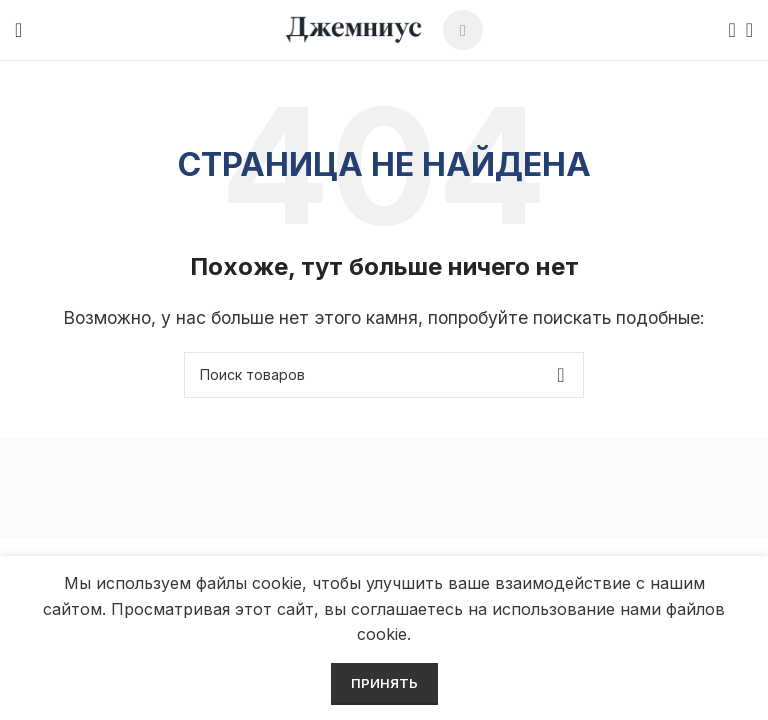 The image size is (768, 720). What do you see at coordinates (726, 30) in the screenshot?
I see `[Поиск]` at bounding box center [726, 30].